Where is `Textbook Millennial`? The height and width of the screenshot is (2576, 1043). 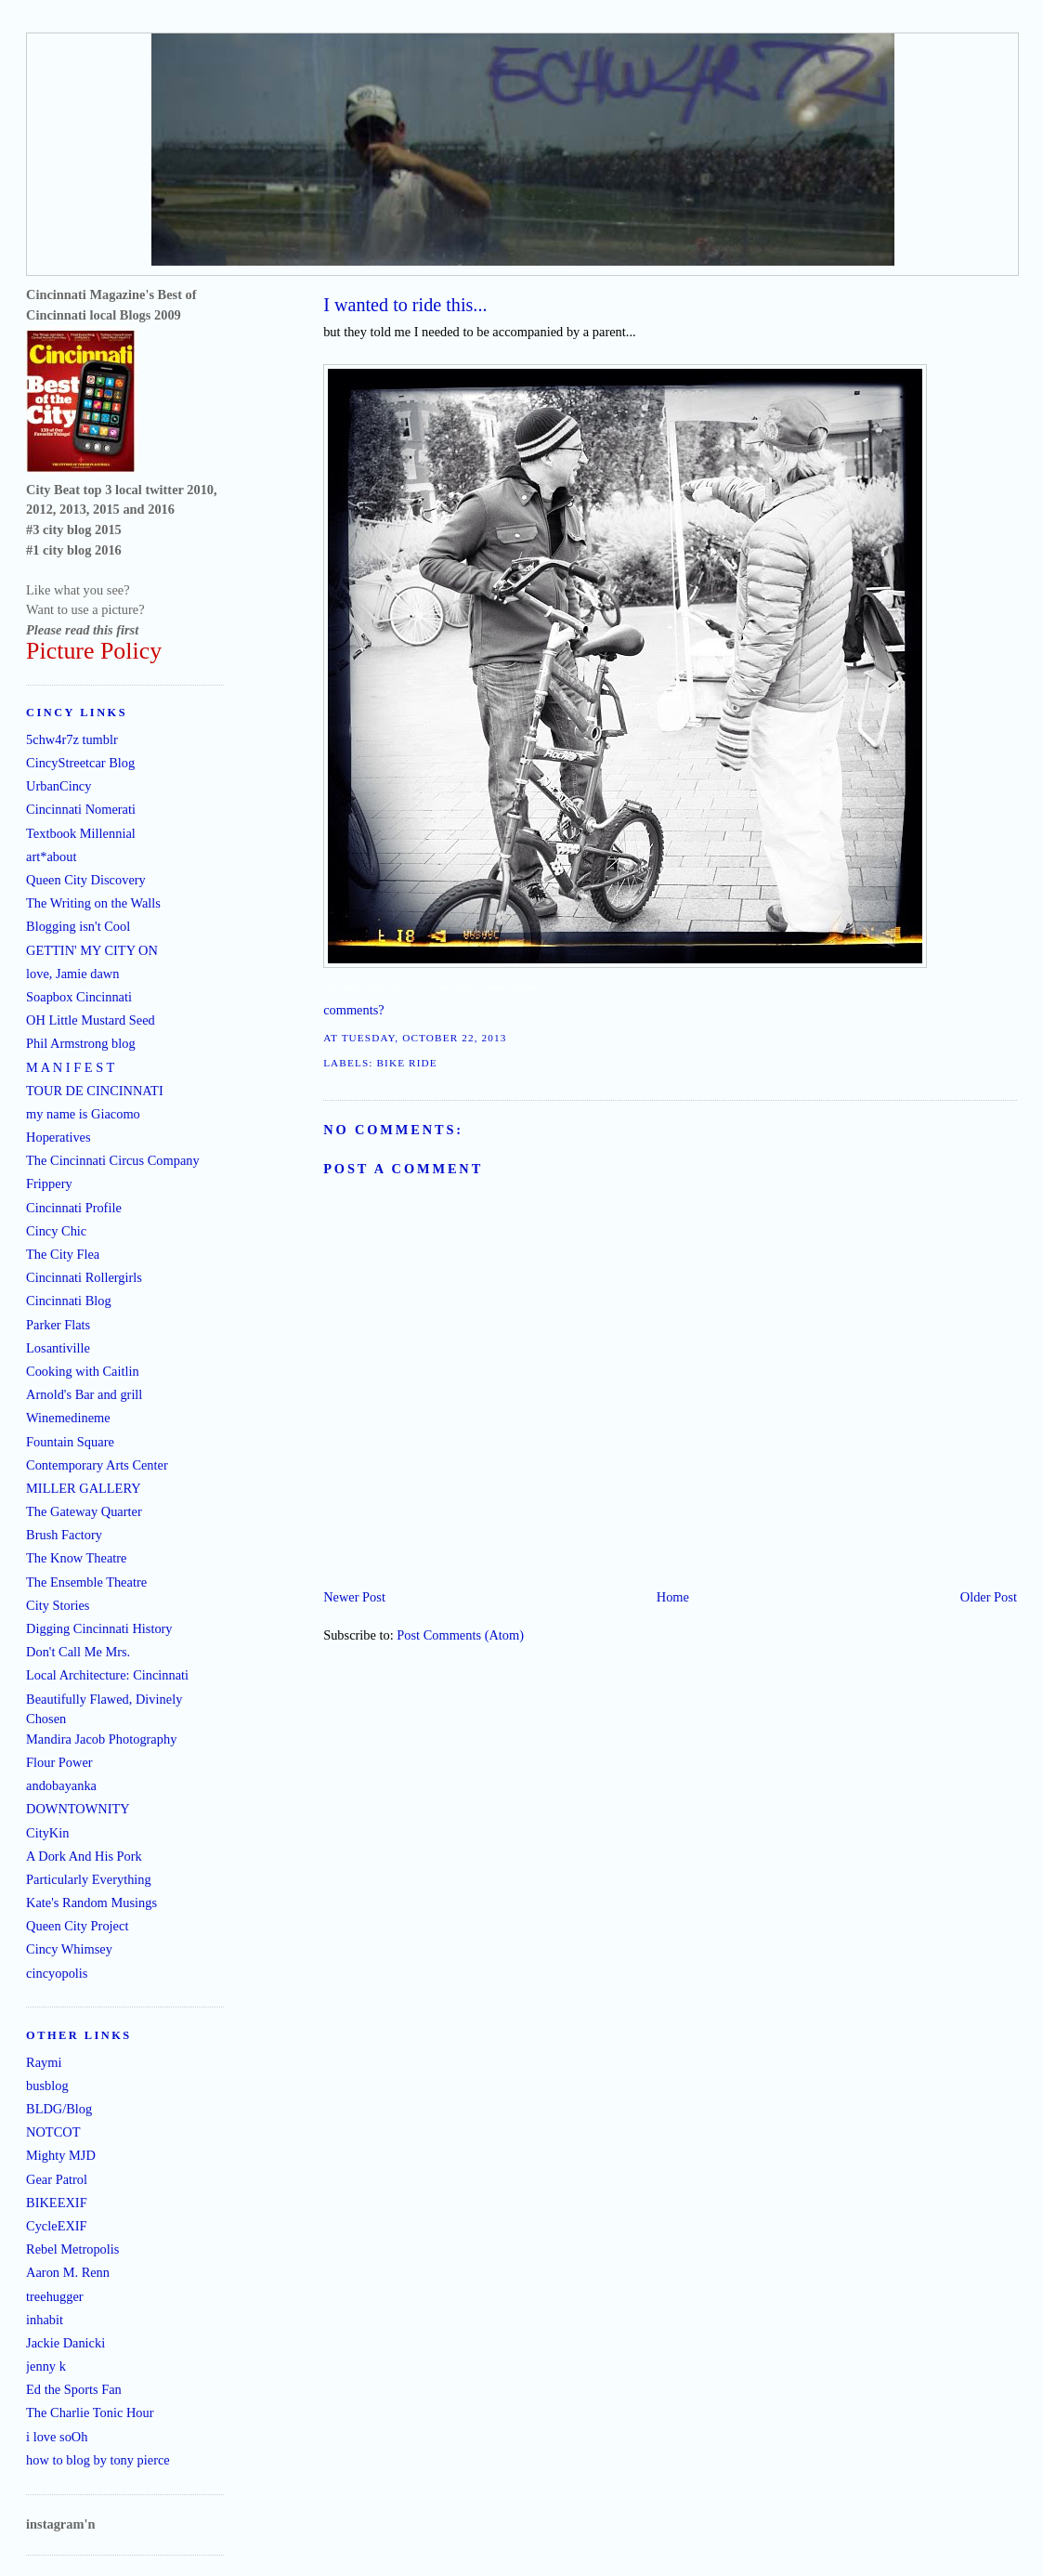
Textbook Millennial is located at coordinates (81, 833).